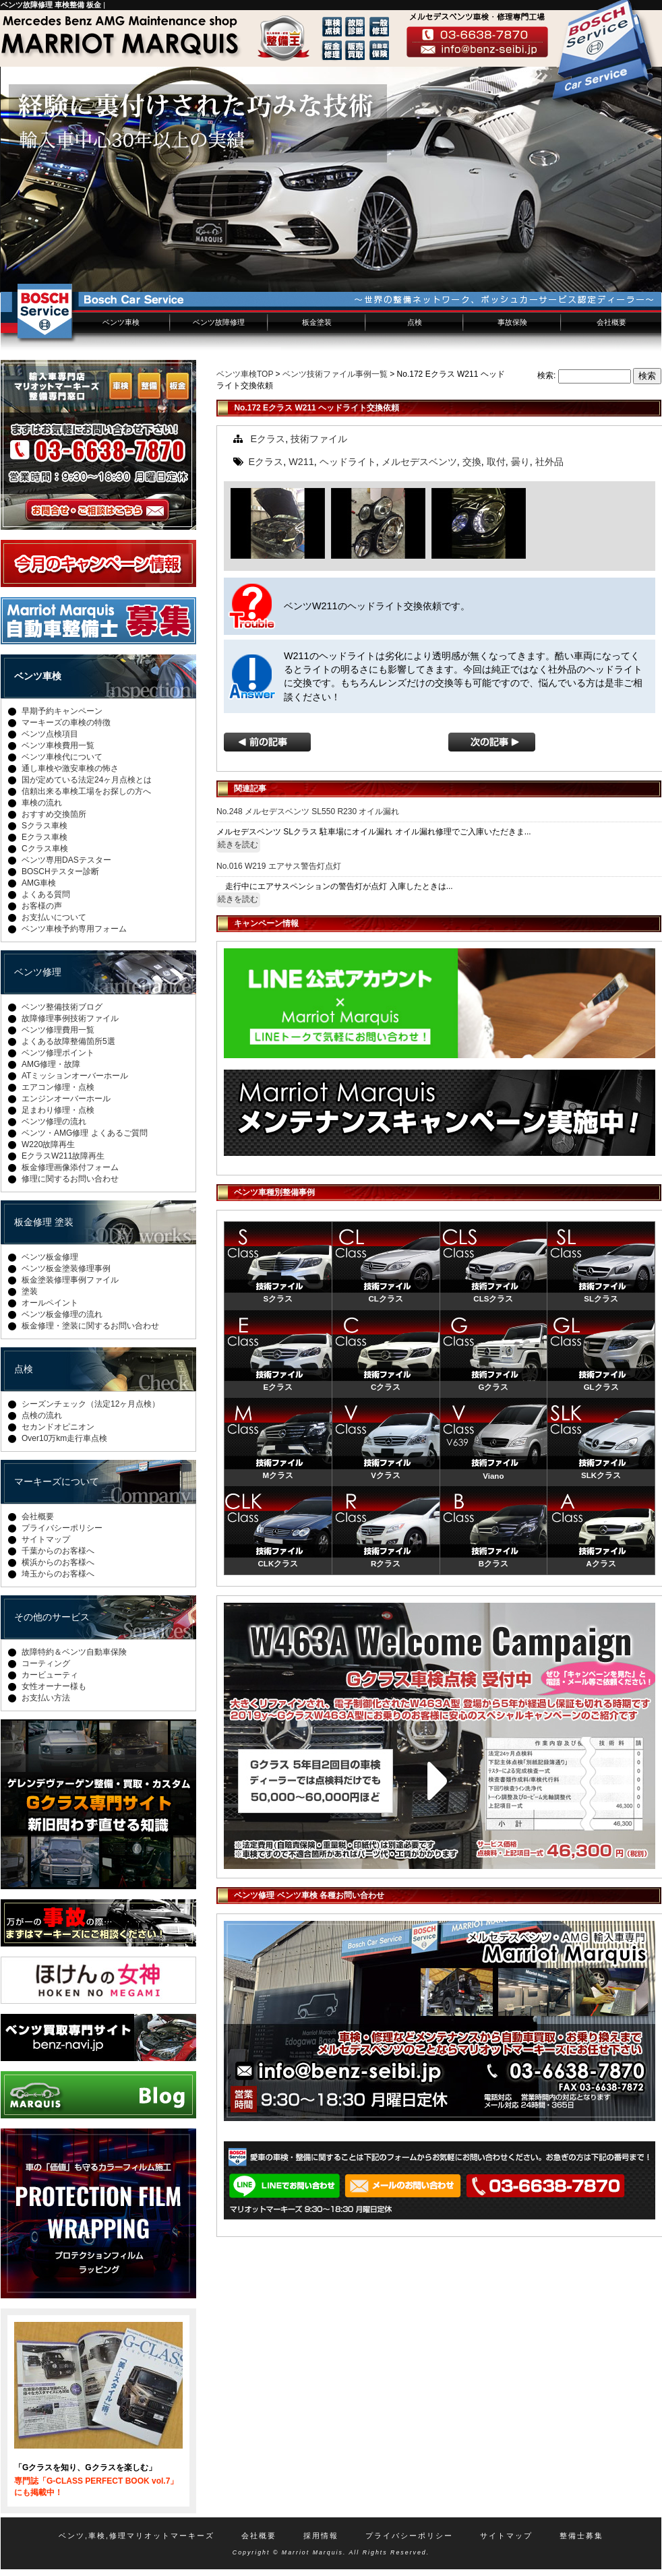  I want to click on エアコン修理・点検, so click(58, 1087).